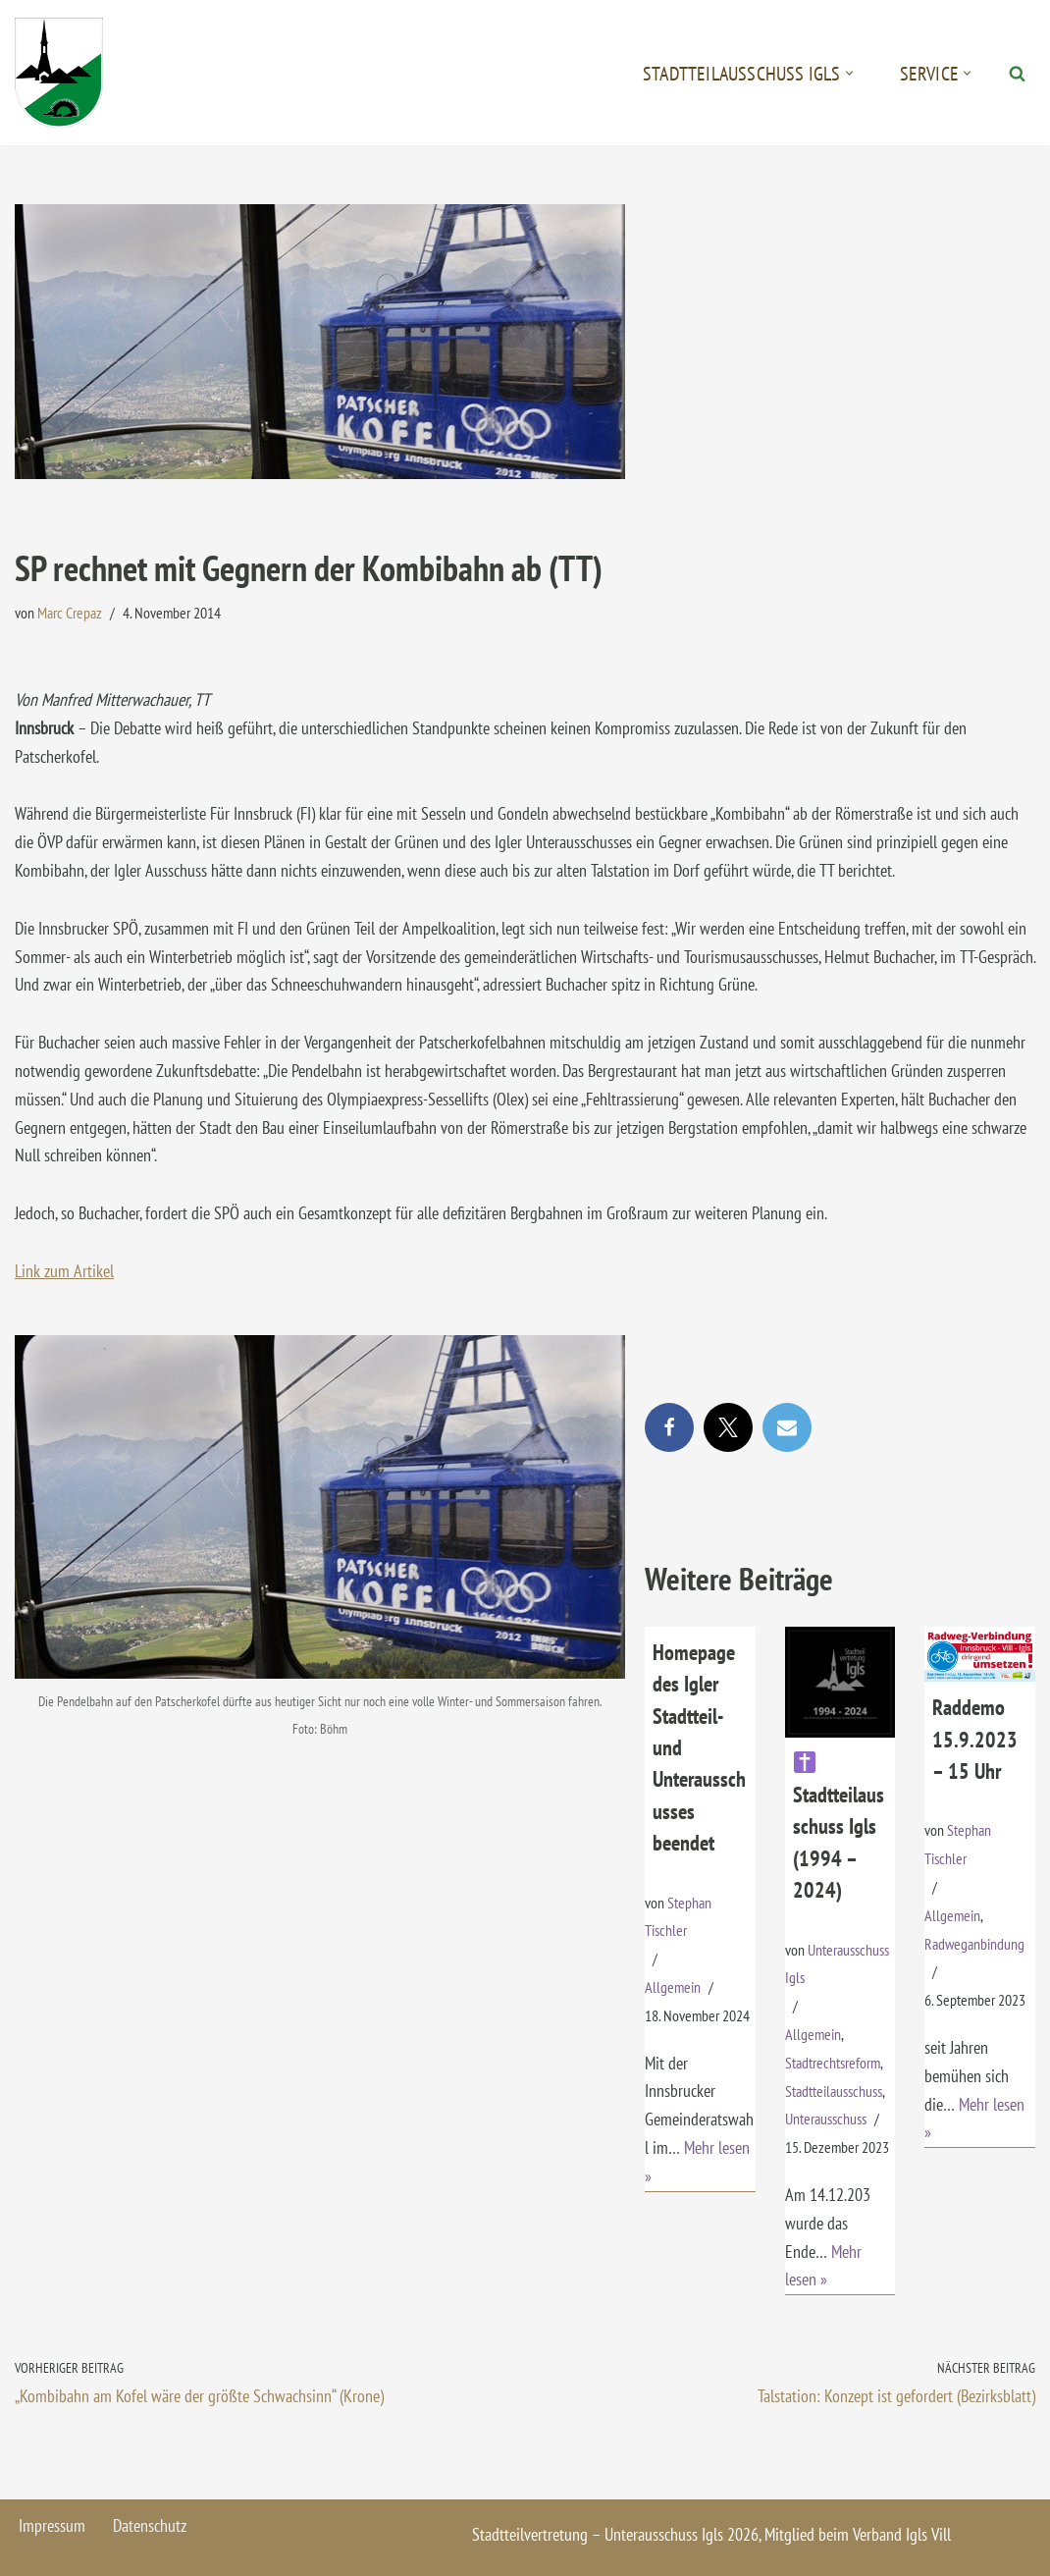  I want to click on [Igls - Stadtteilvertretung], so click(59, 73).